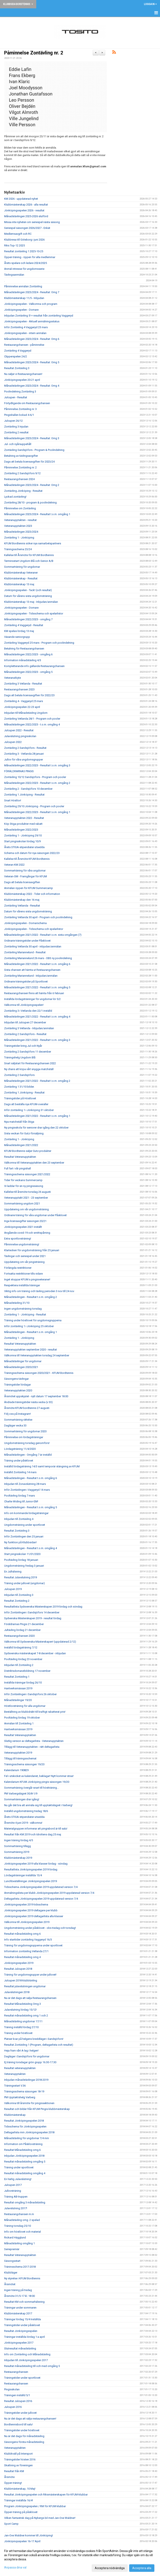 The width and height of the screenshot is (160, 2576). I want to click on Månadstävlingen 2021/2022 - Resultat t.o.m. omgång 6, so click(37, 964).